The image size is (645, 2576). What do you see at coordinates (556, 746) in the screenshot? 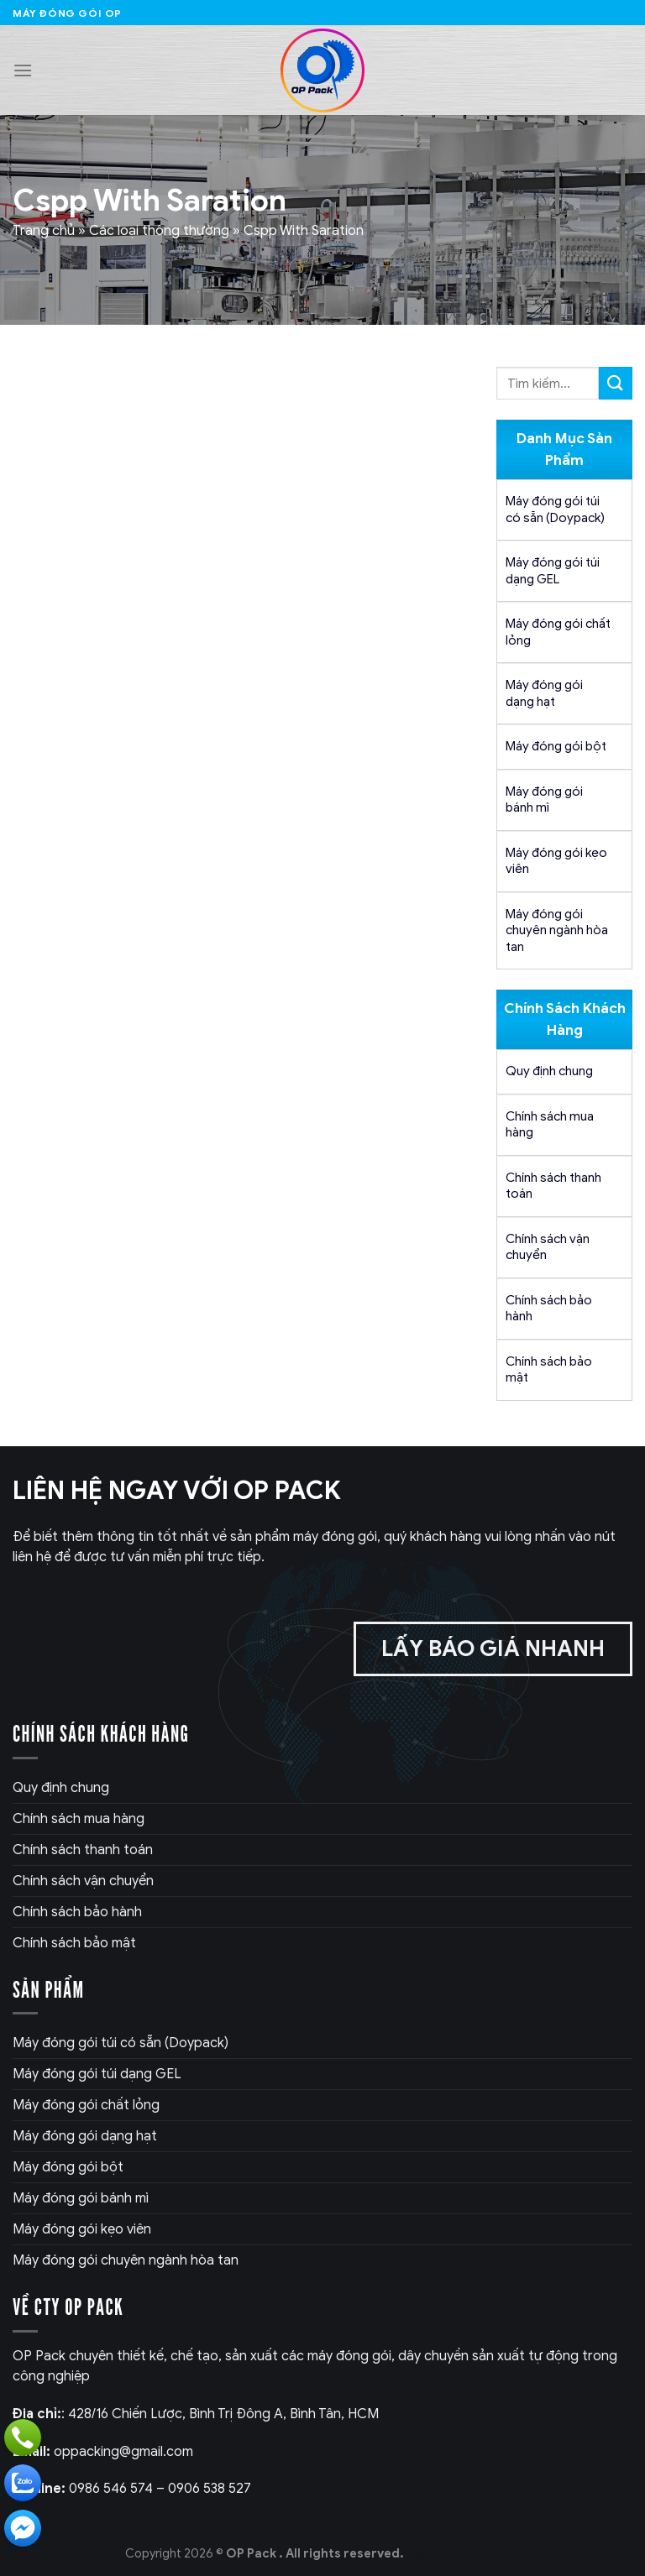
I see `Máy đóng gói bột` at bounding box center [556, 746].